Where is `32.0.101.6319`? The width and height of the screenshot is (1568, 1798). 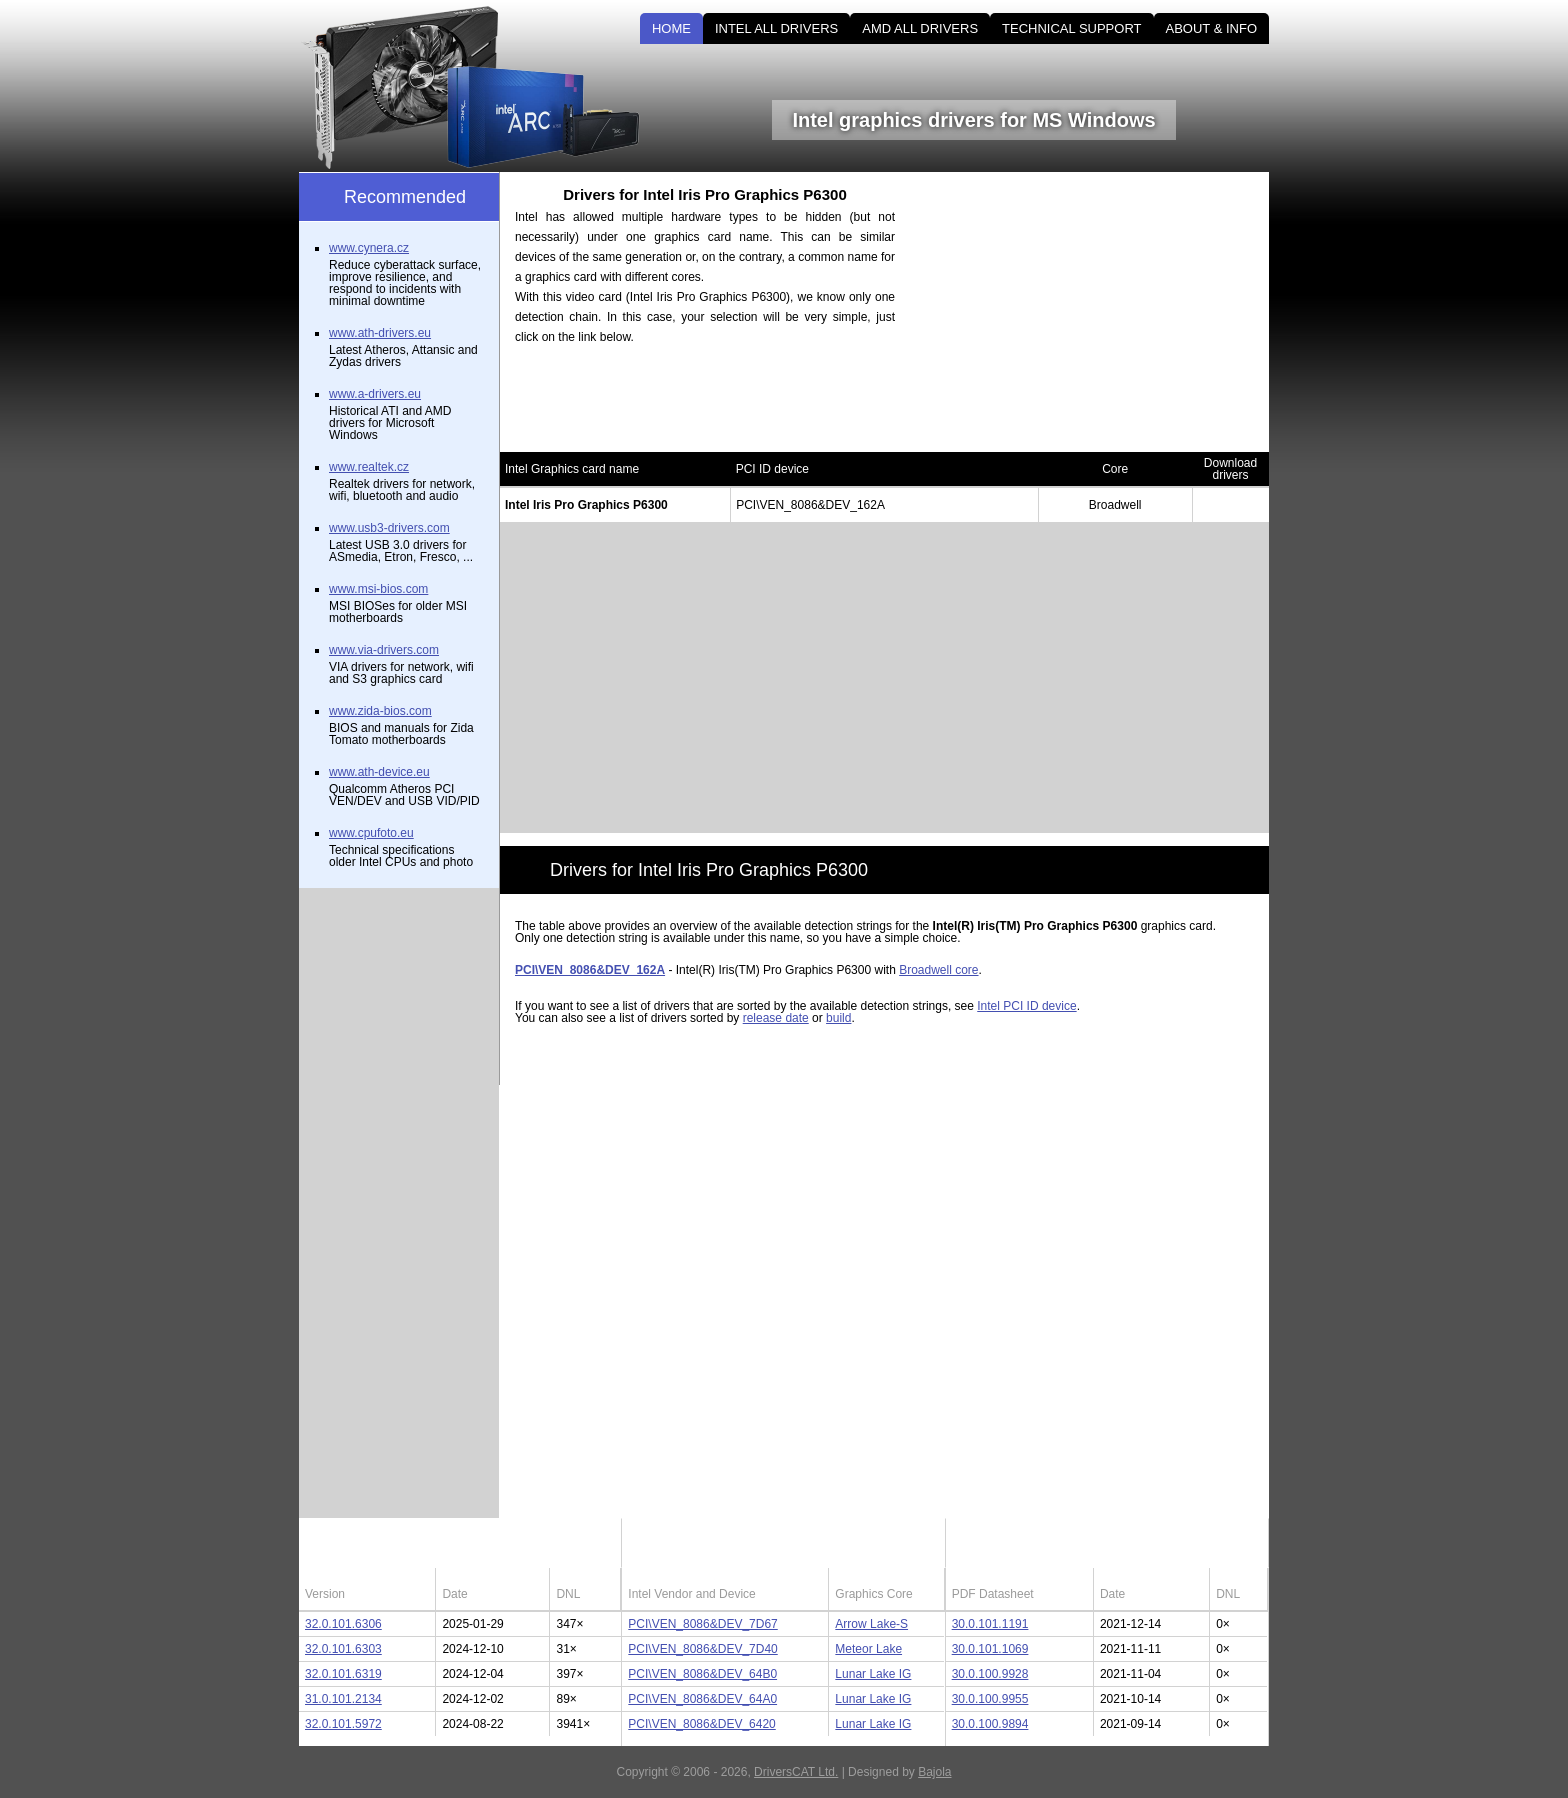
32.0.101.6319 is located at coordinates (343, 1674).